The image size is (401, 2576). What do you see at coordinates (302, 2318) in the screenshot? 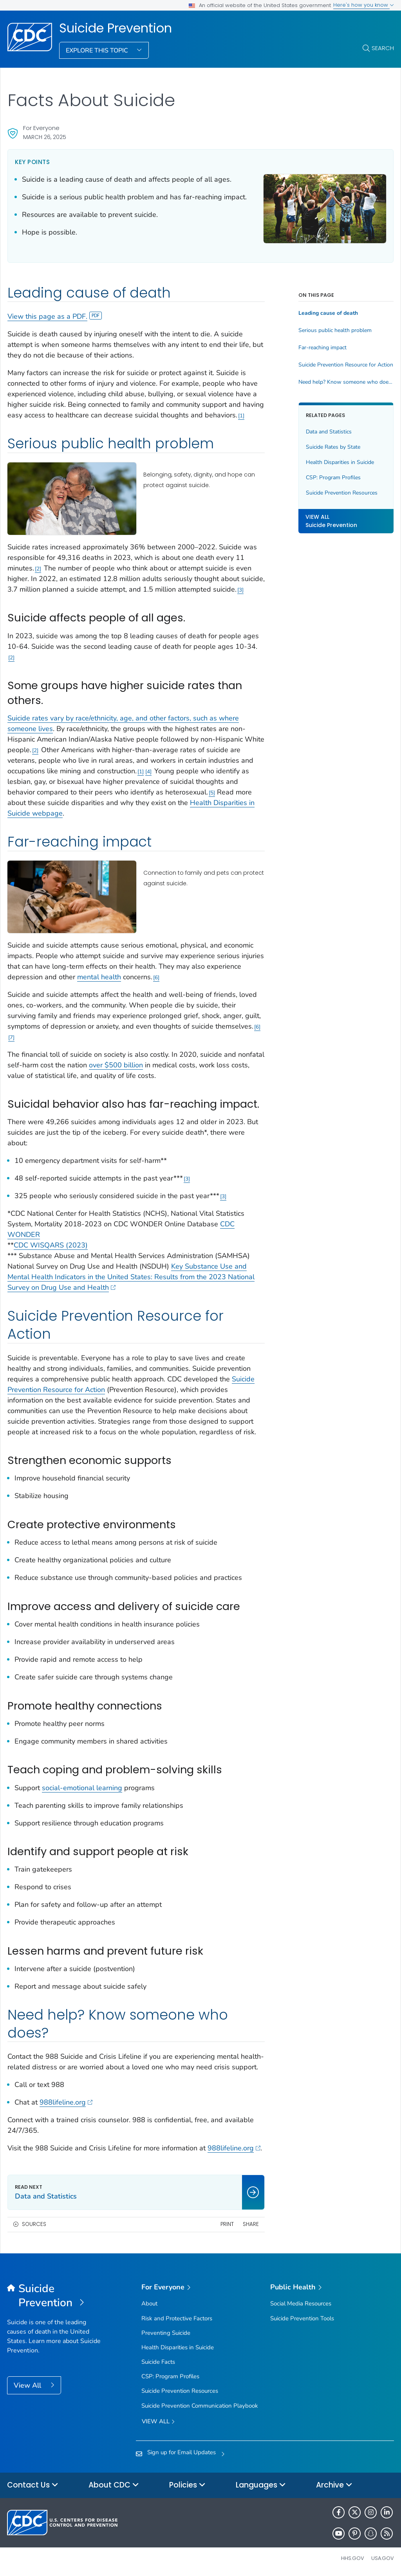
I see `Suicide Prevention Tools` at bounding box center [302, 2318].